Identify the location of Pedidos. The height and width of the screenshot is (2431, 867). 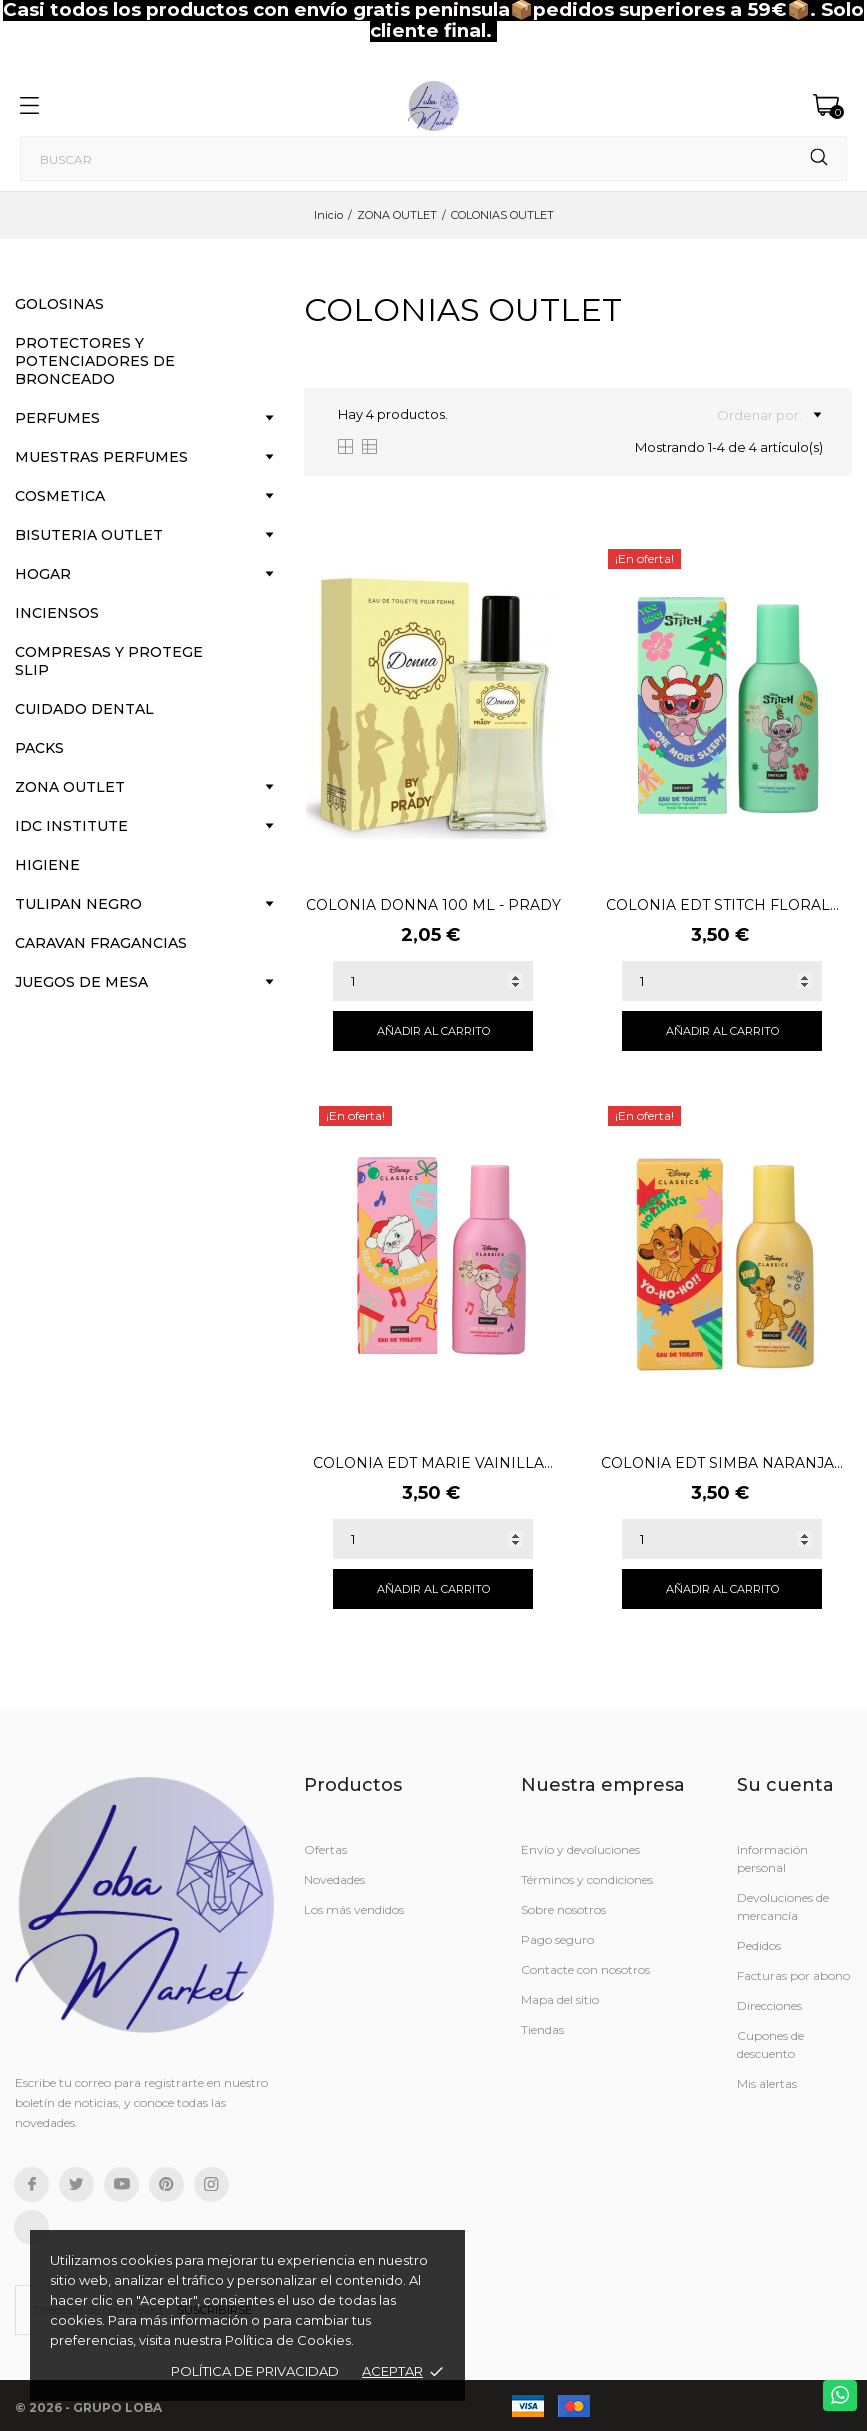
(759, 1945).